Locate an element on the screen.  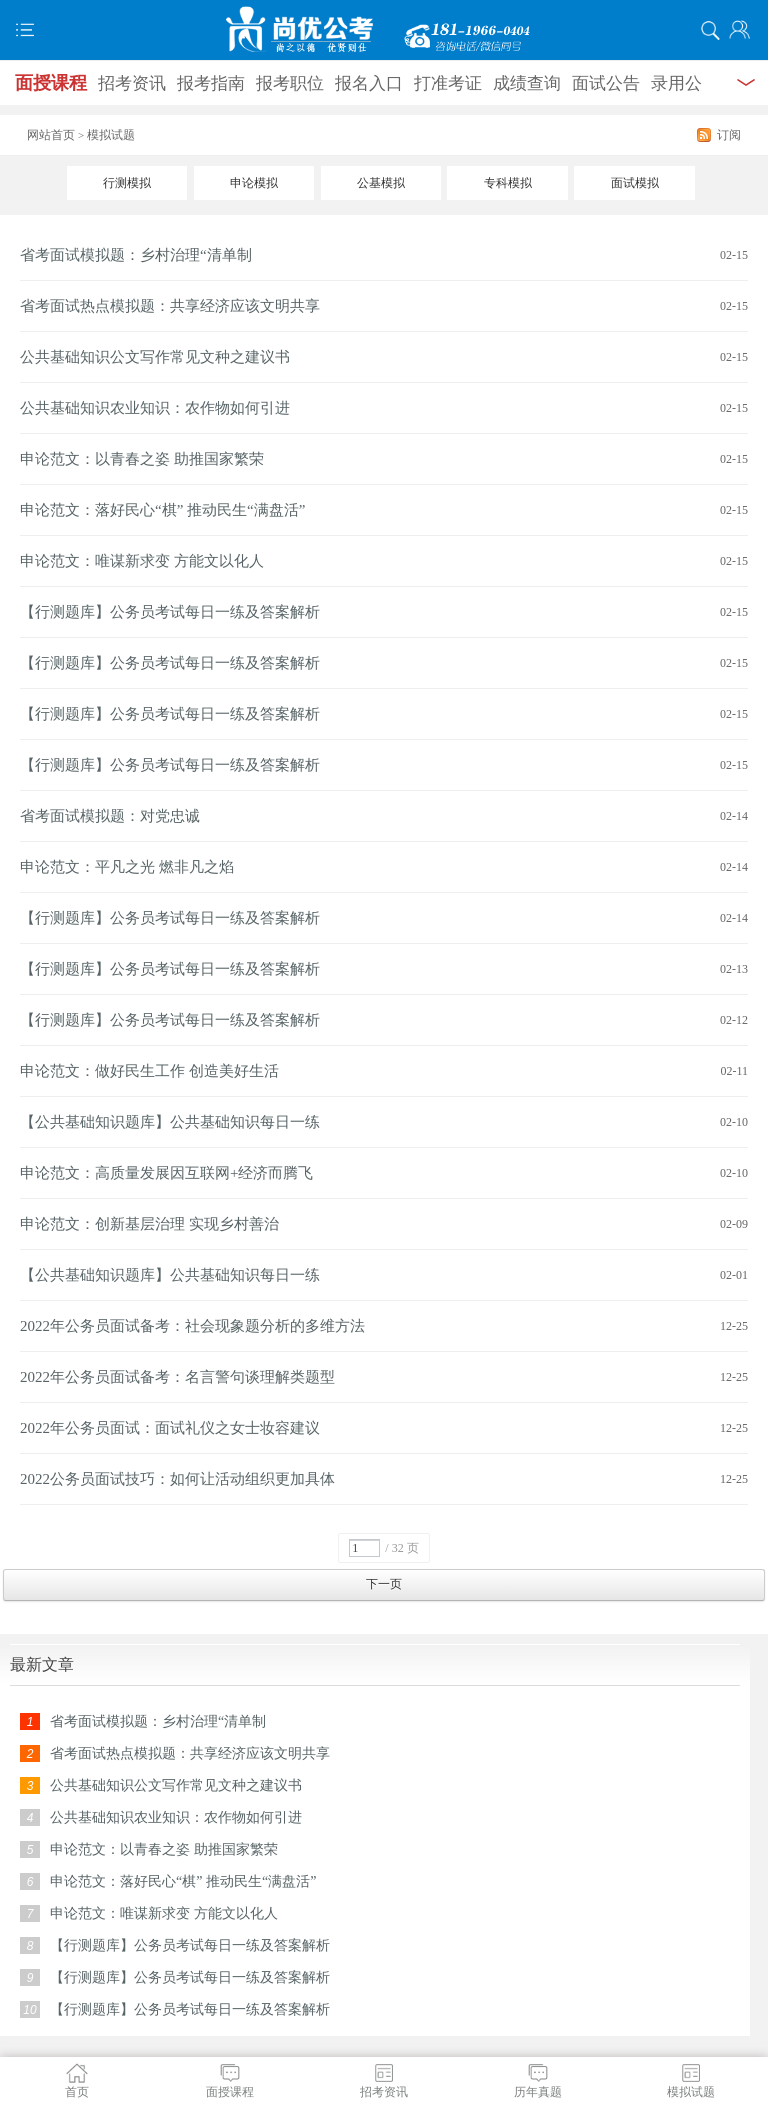
打准考证 is located at coordinates (448, 83).